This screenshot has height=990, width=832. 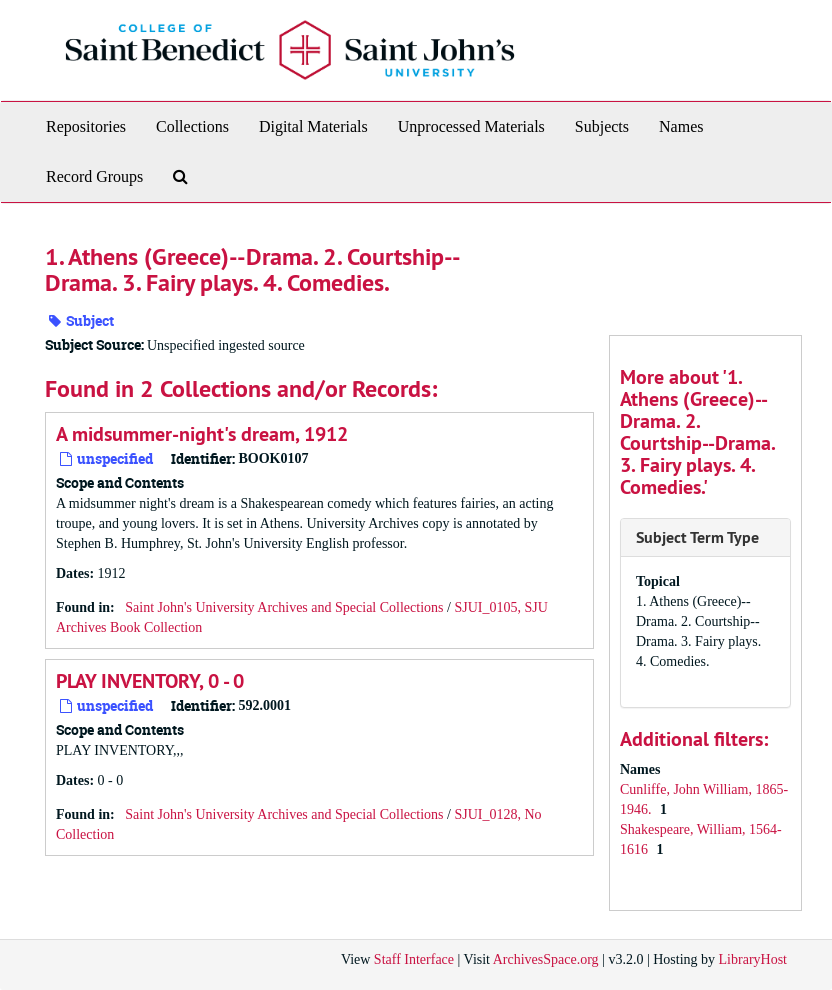 What do you see at coordinates (681, 126) in the screenshot?
I see `Names` at bounding box center [681, 126].